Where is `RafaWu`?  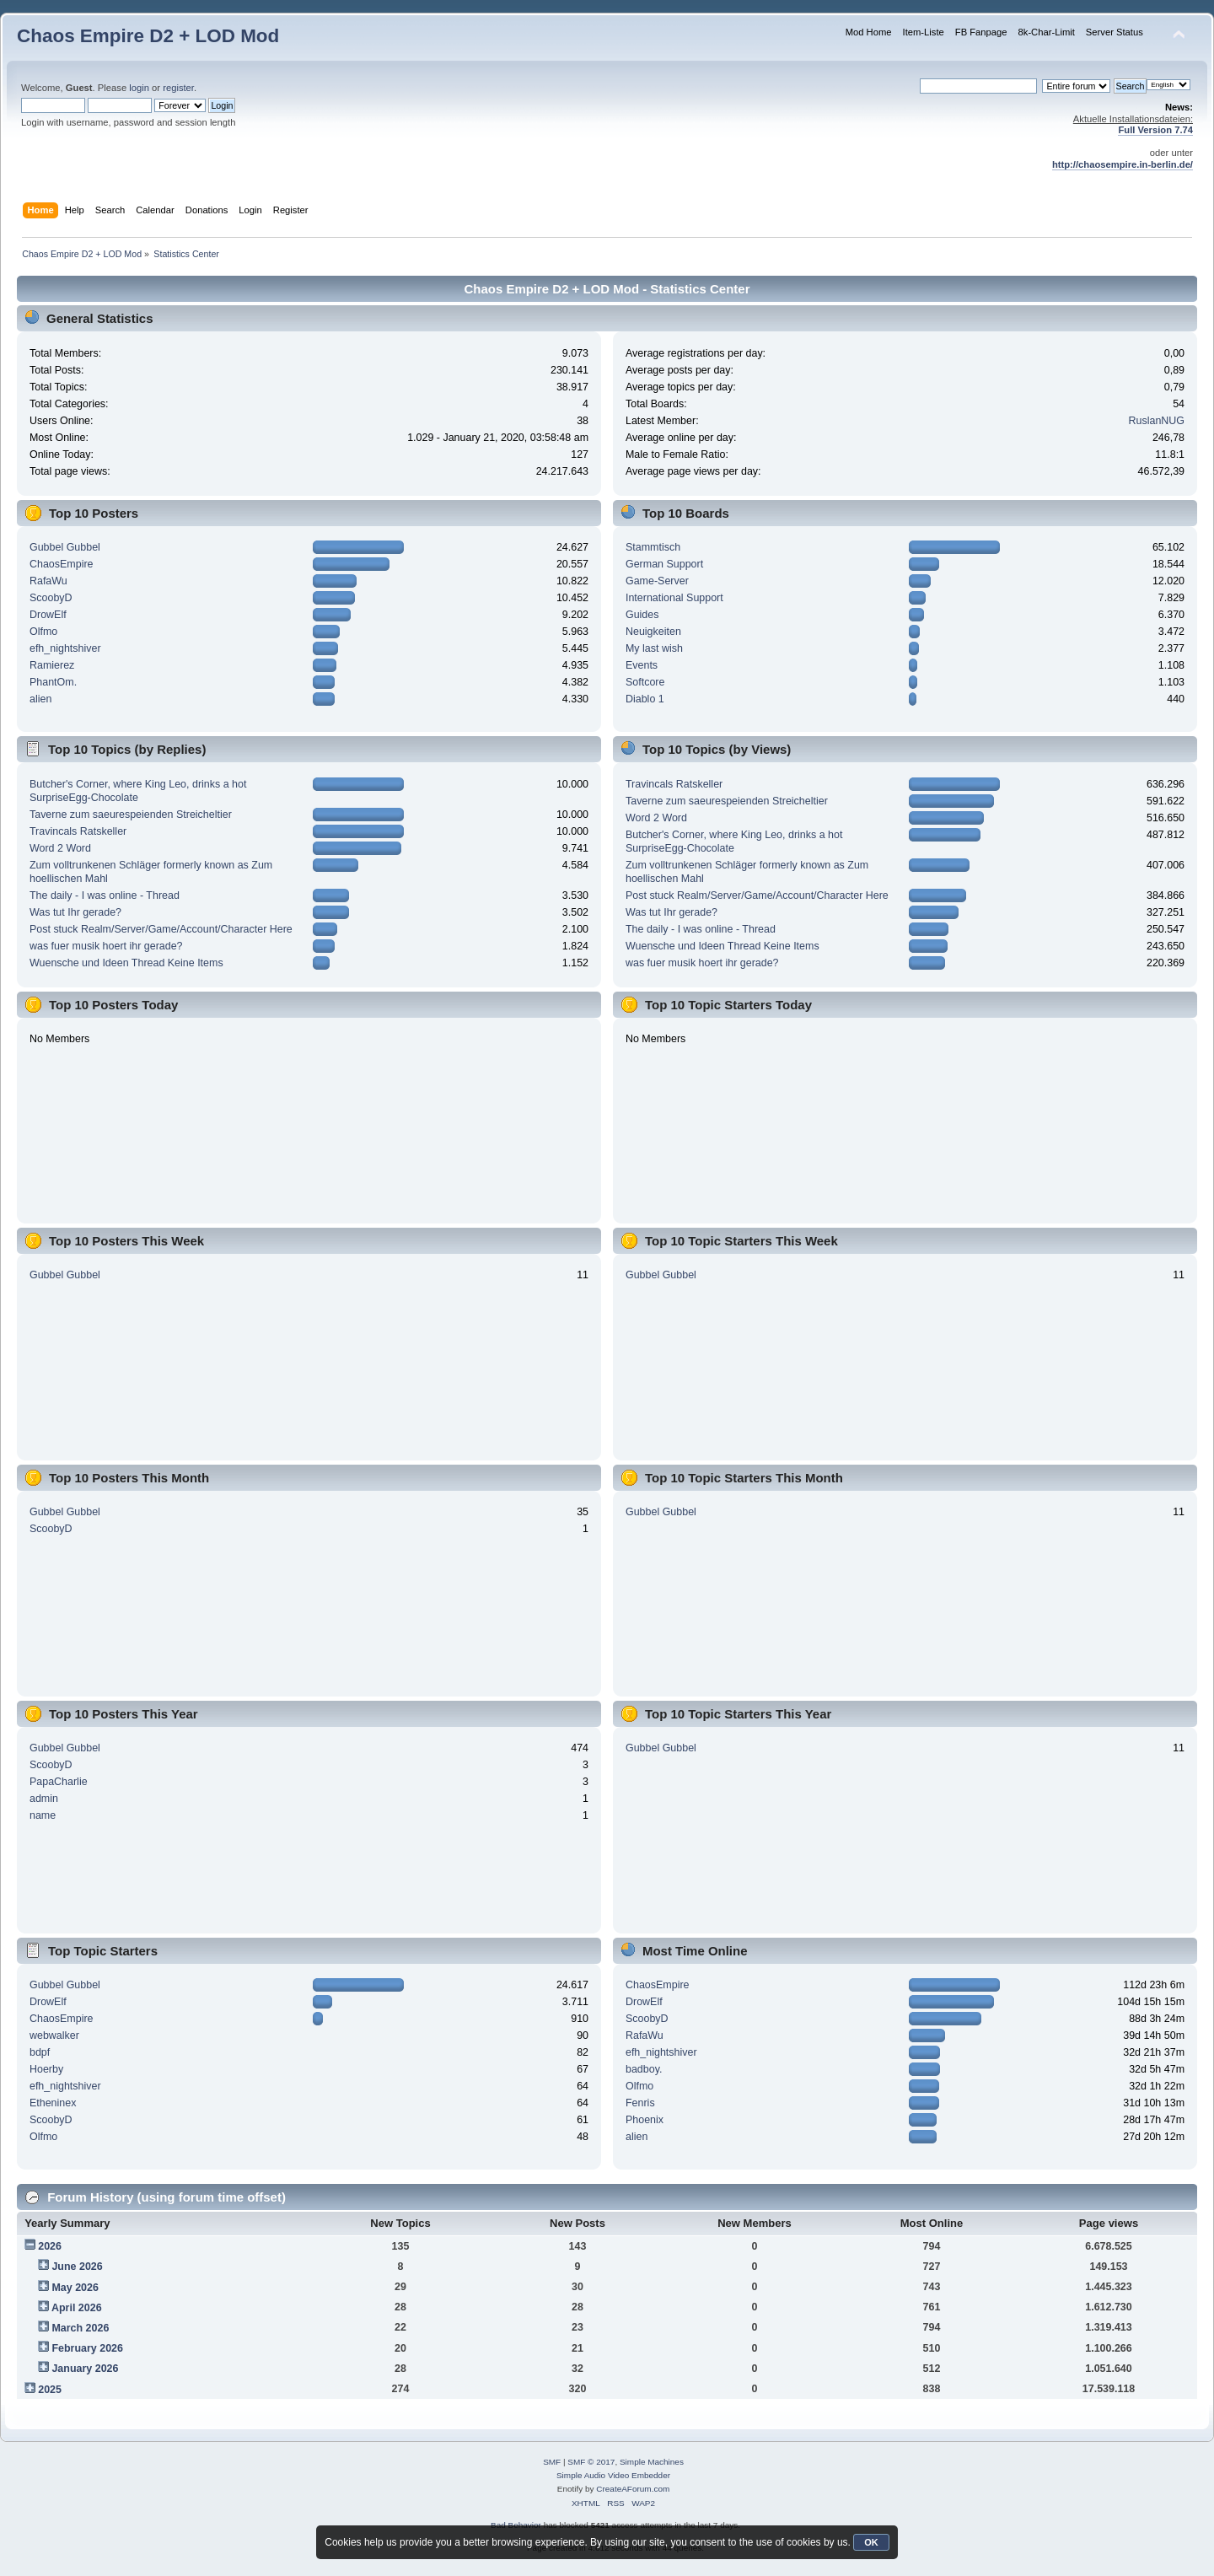
RafaWu is located at coordinates (48, 581).